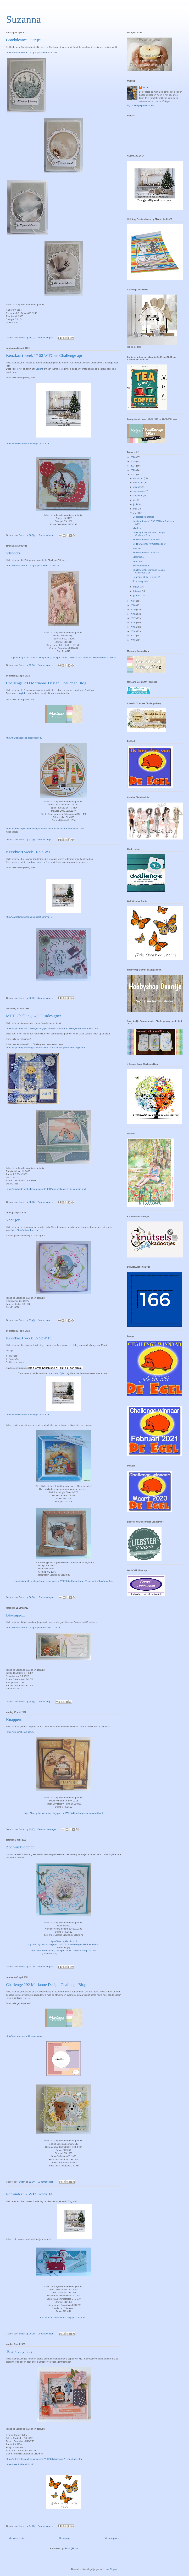 This screenshot has height=2576, width=189. I want to click on 2025, so click(133, 461).